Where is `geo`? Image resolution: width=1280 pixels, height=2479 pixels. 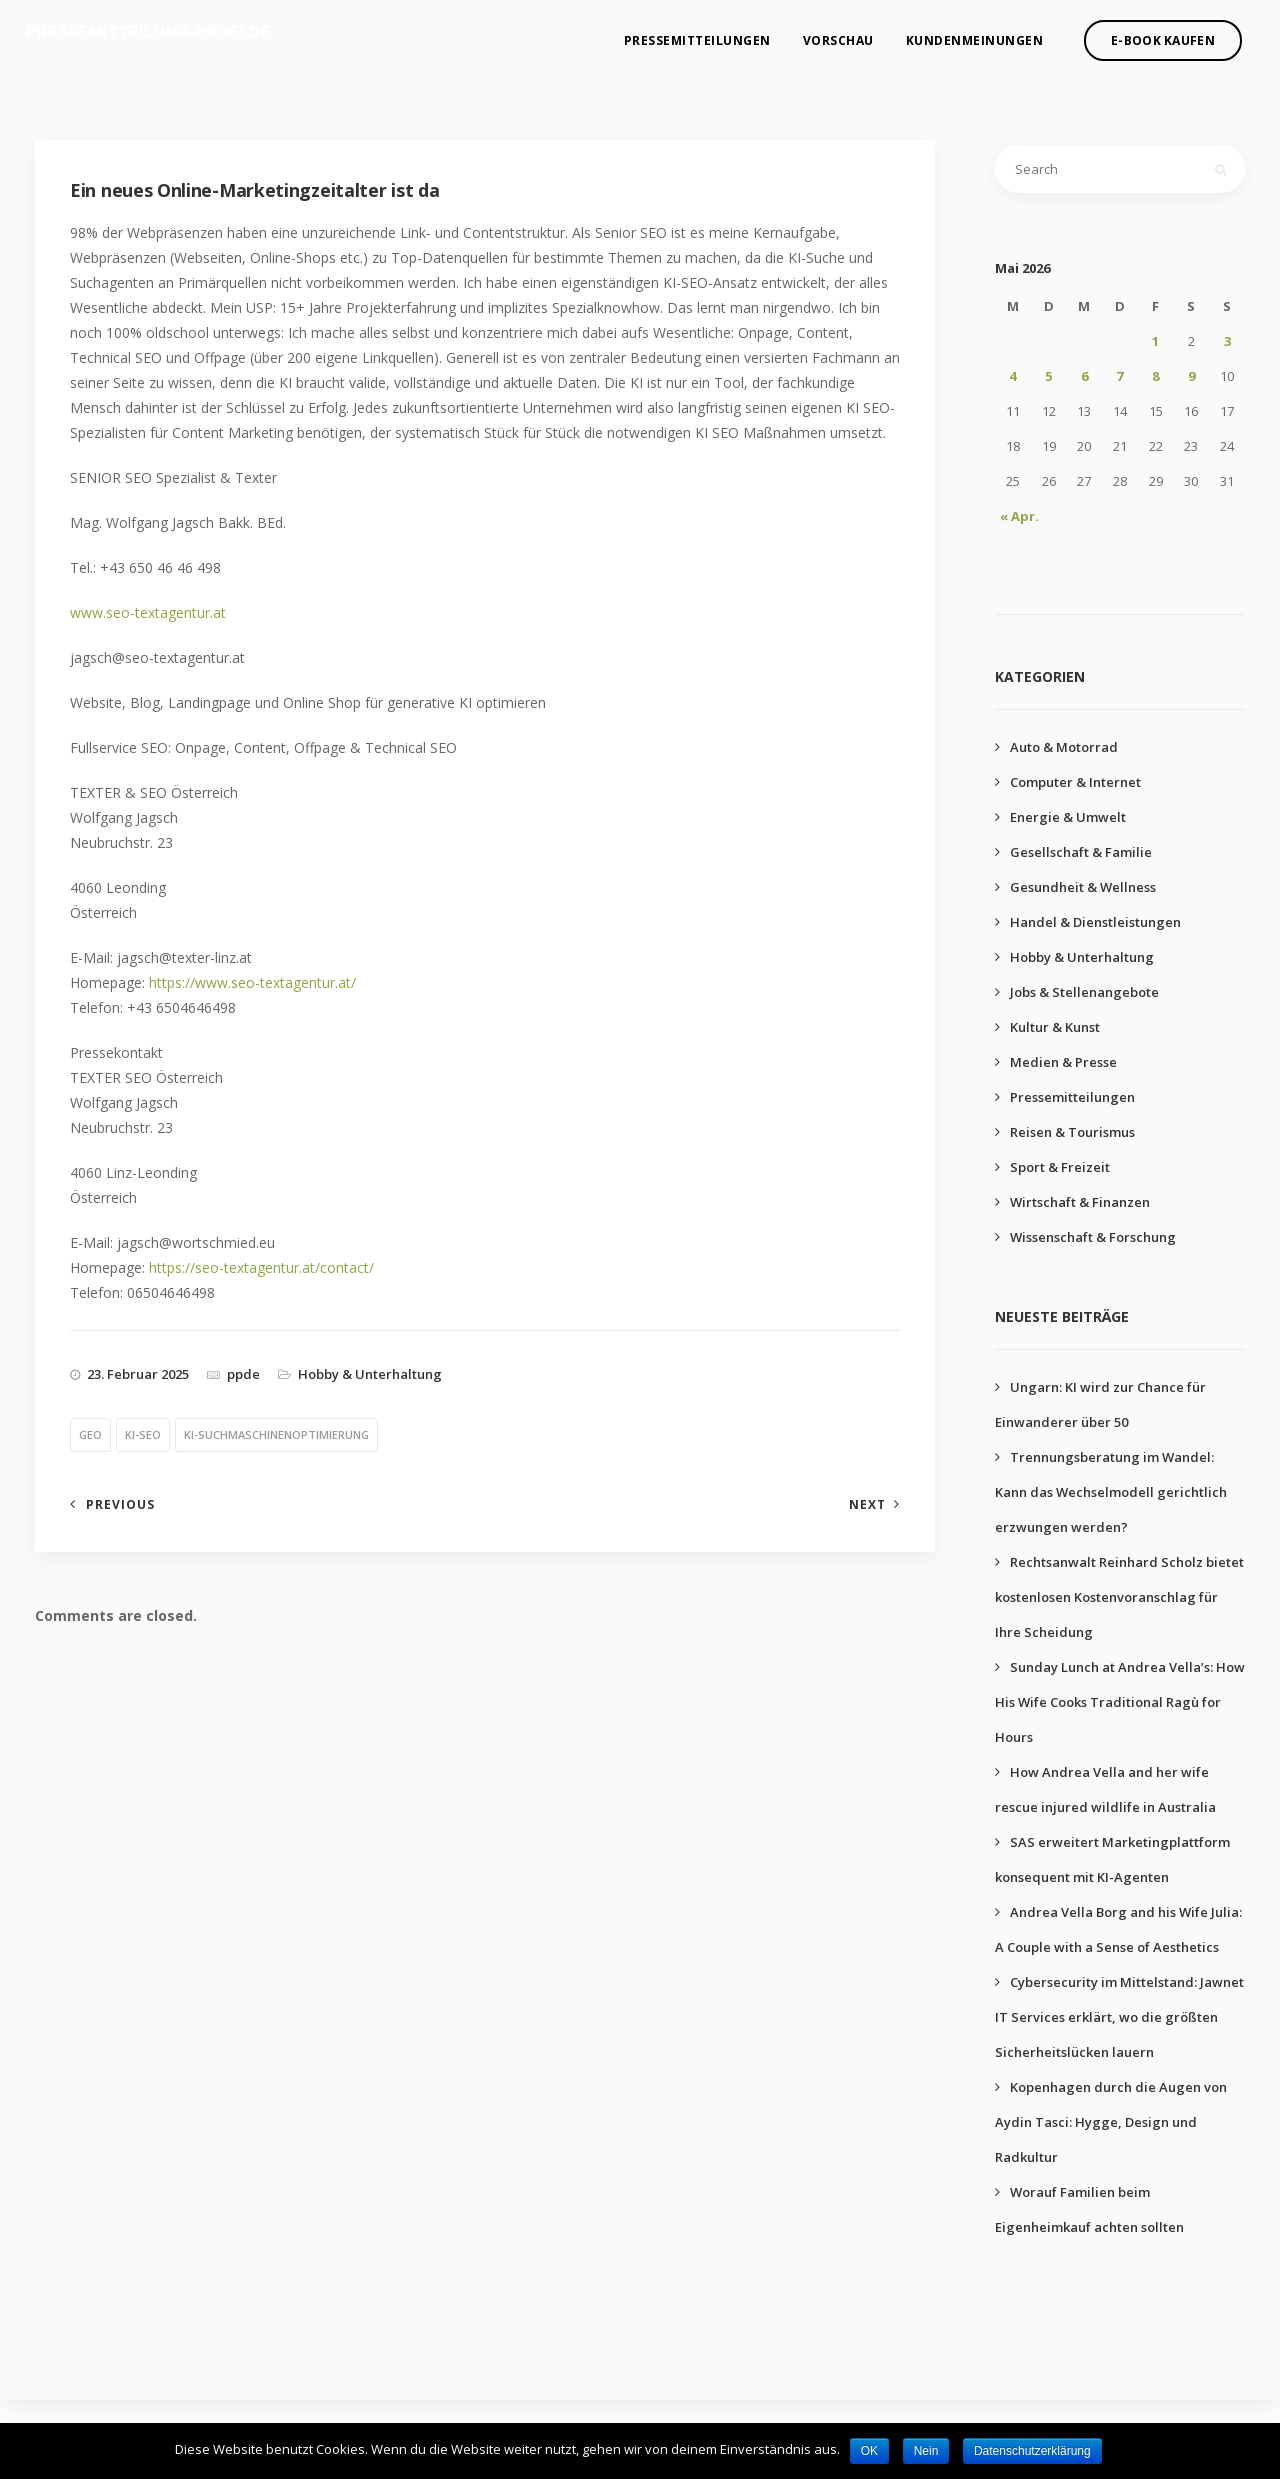
geo is located at coordinates (90, 1434).